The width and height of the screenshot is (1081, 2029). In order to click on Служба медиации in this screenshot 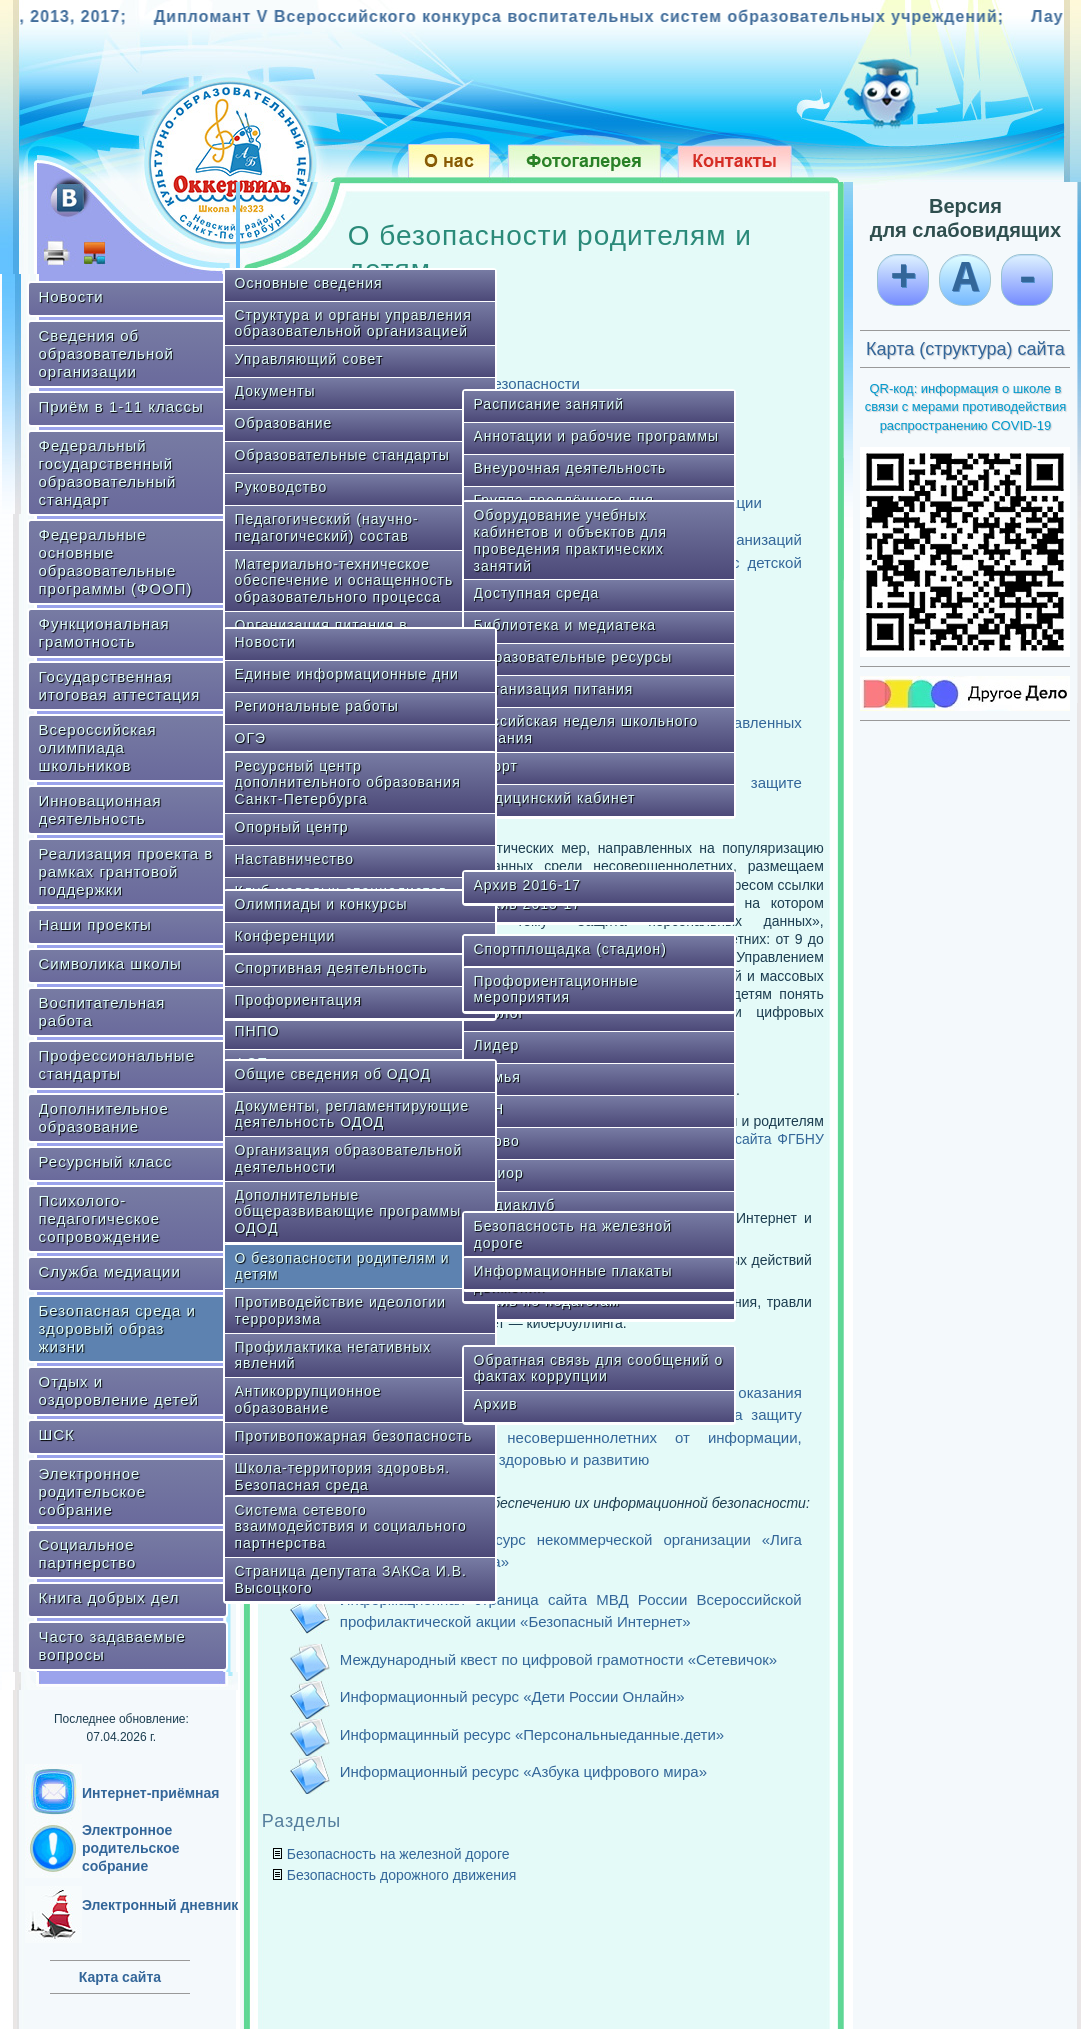, I will do `click(110, 1271)`.